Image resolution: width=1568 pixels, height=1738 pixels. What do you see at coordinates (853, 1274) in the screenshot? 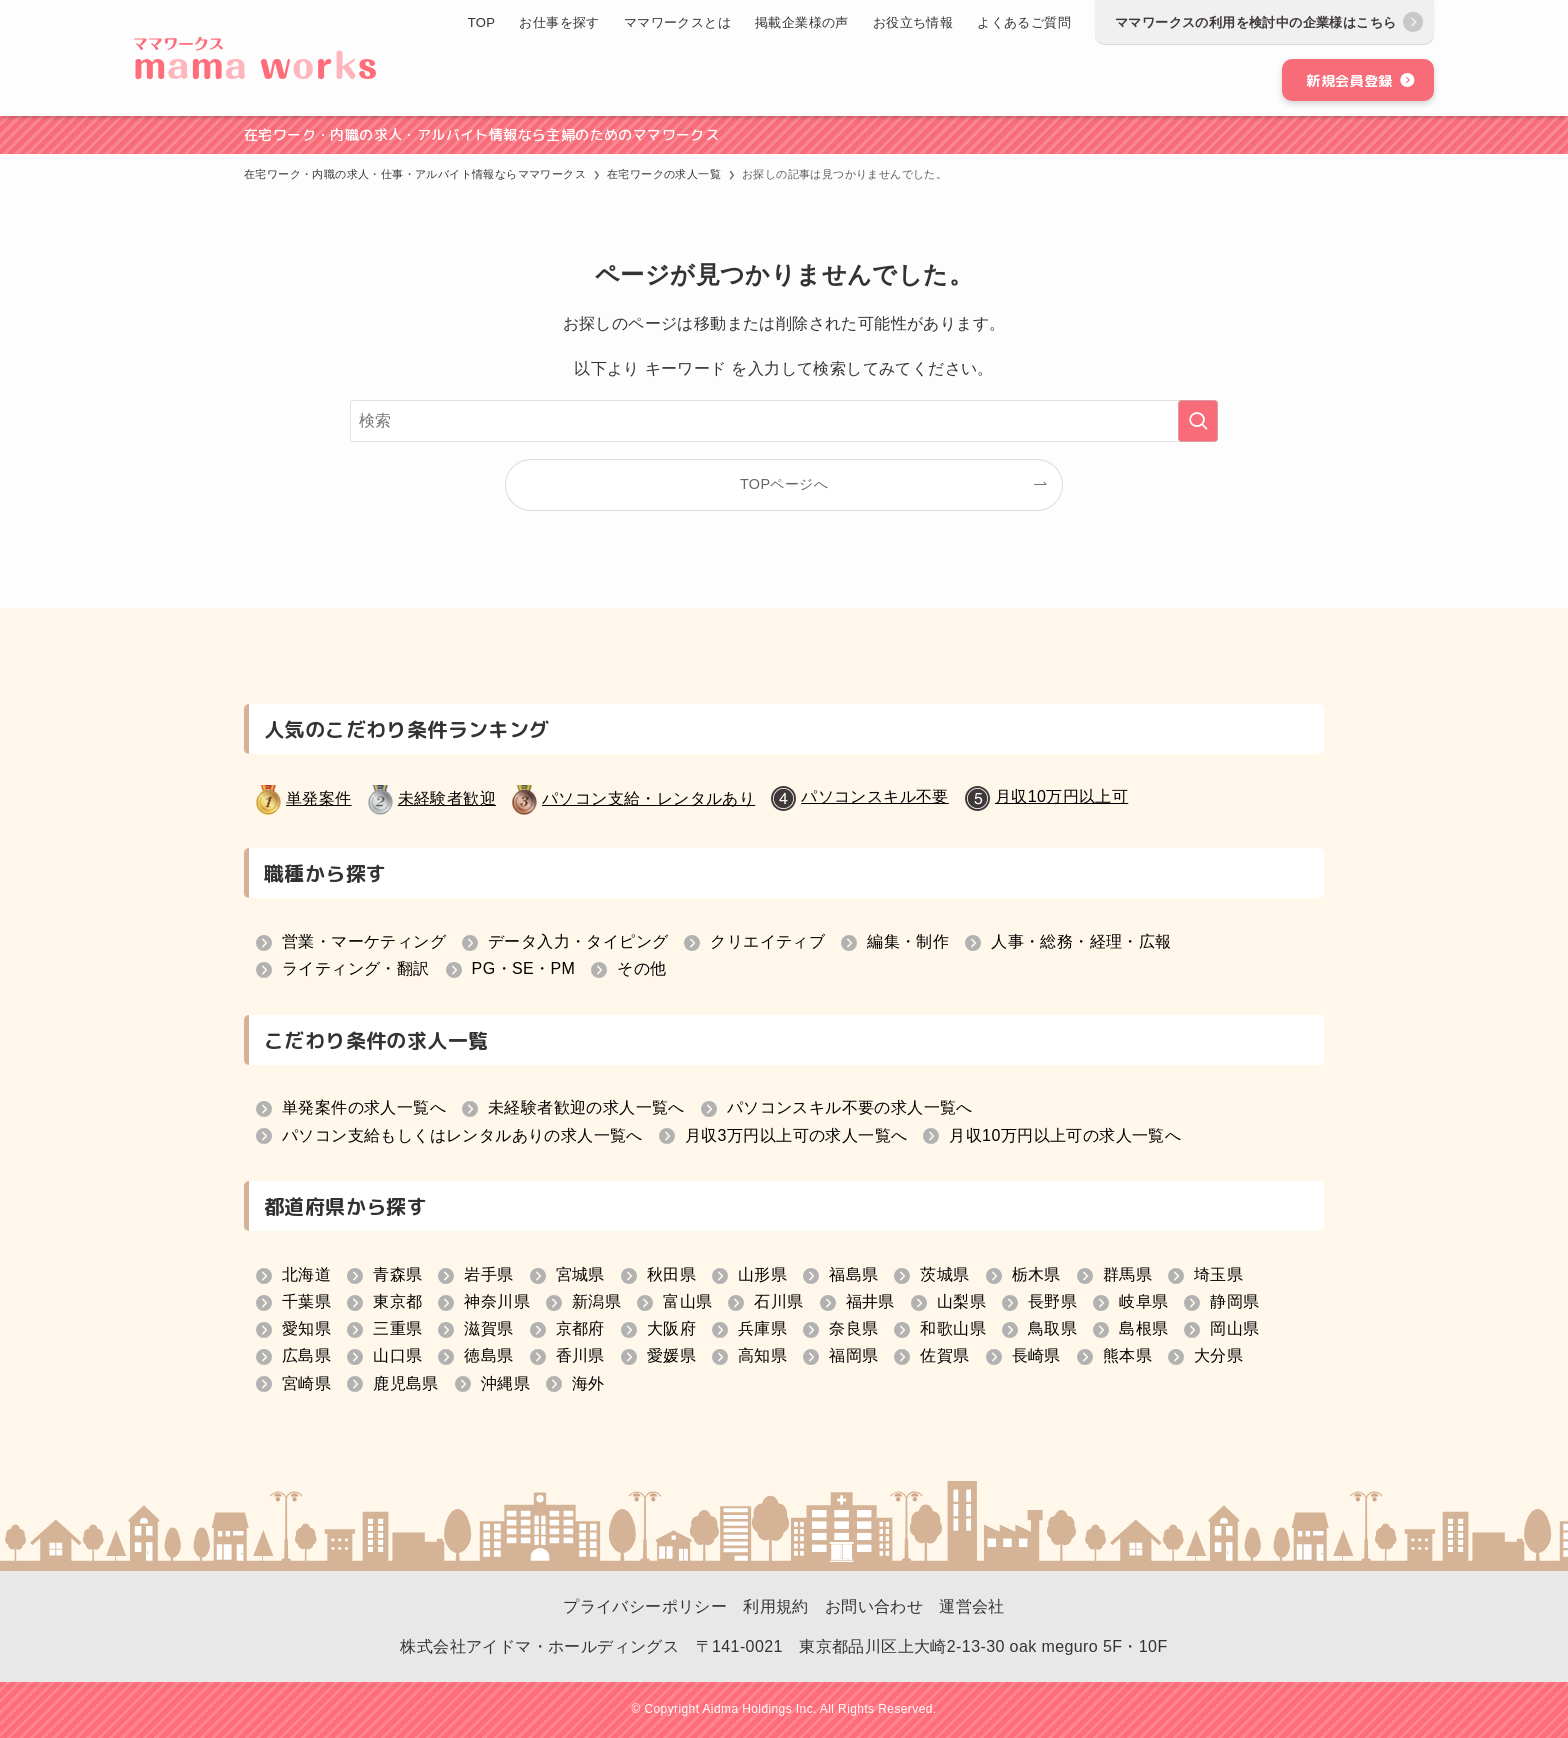
I see `福島県` at bounding box center [853, 1274].